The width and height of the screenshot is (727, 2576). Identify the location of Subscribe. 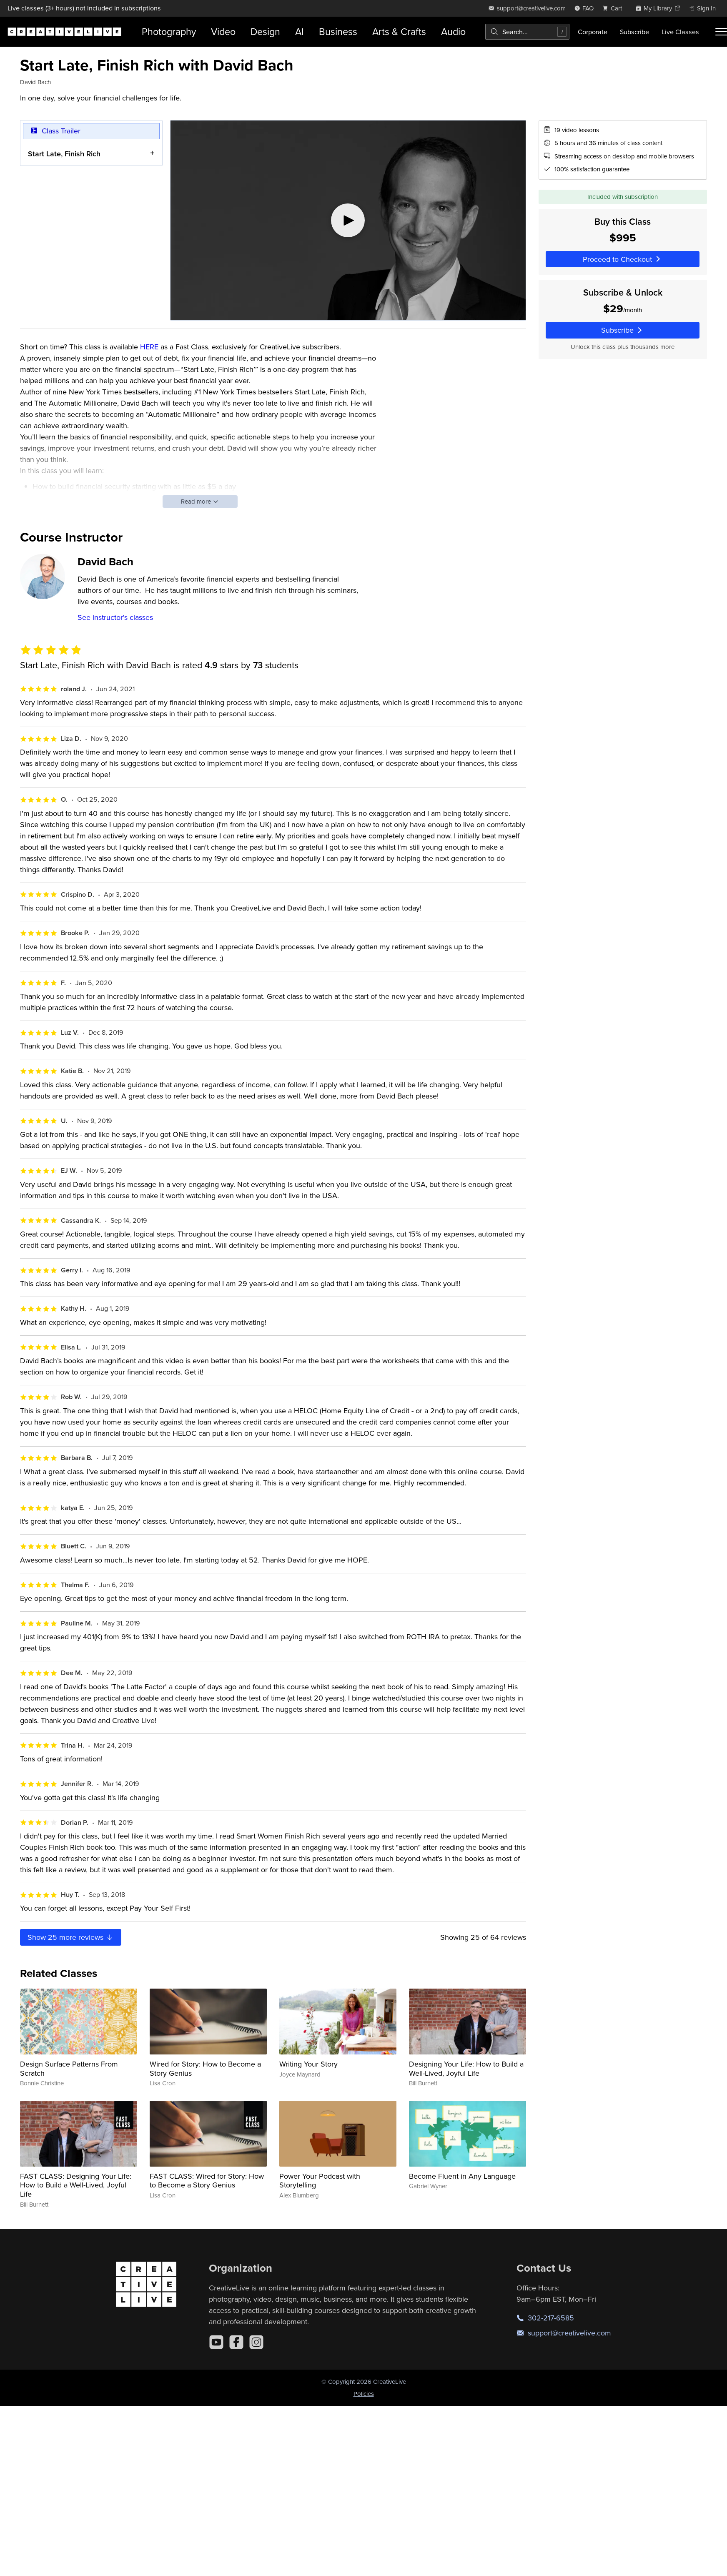
(634, 31).